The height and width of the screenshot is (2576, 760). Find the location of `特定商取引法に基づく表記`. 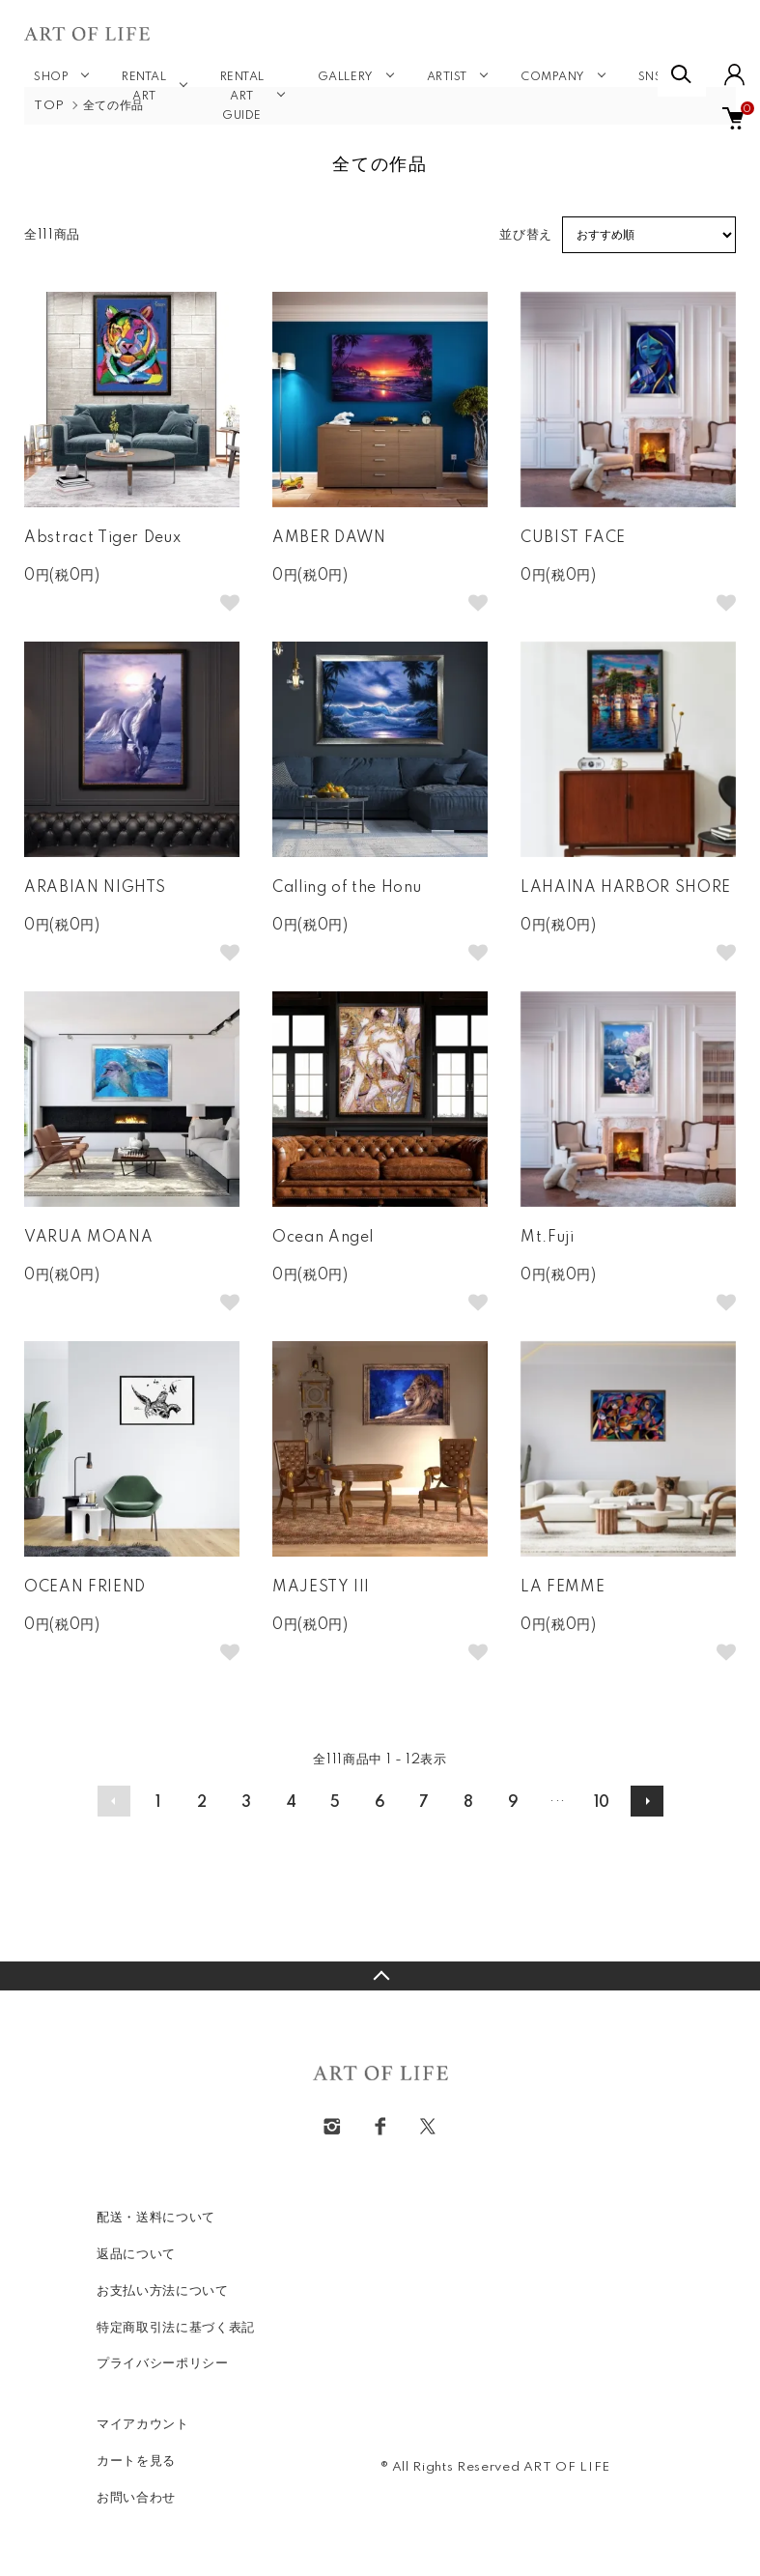

特定商取引法に基づく表記 is located at coordinates (176, 2327).